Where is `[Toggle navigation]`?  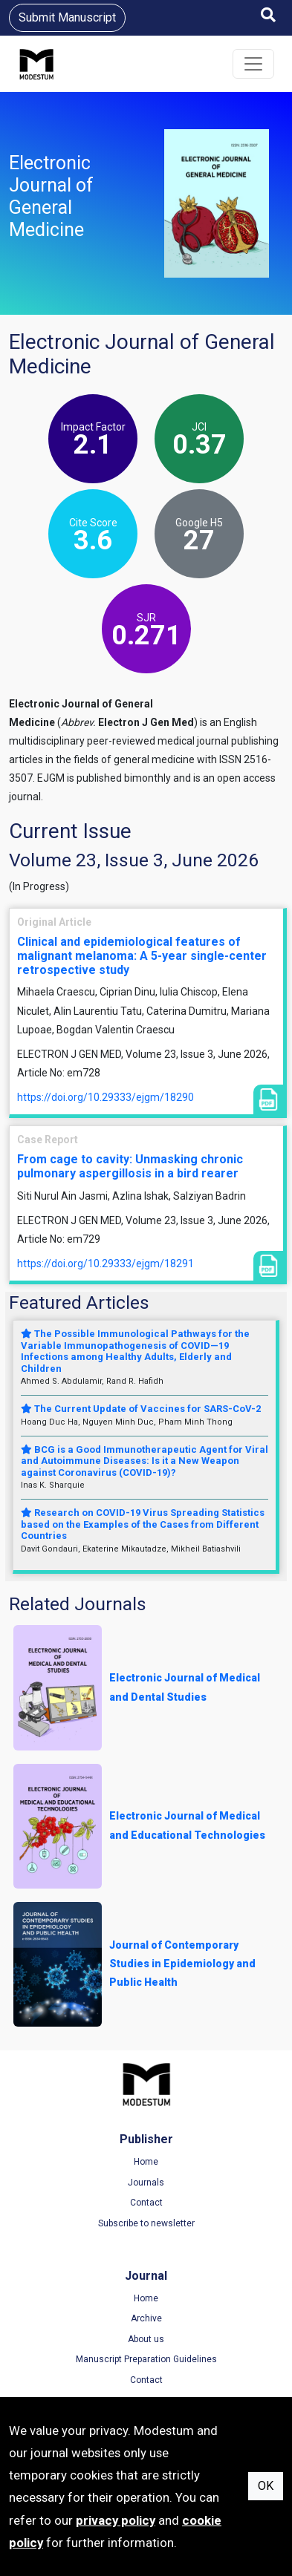
[Toggle navigation] is located at coordinates (253, 64).